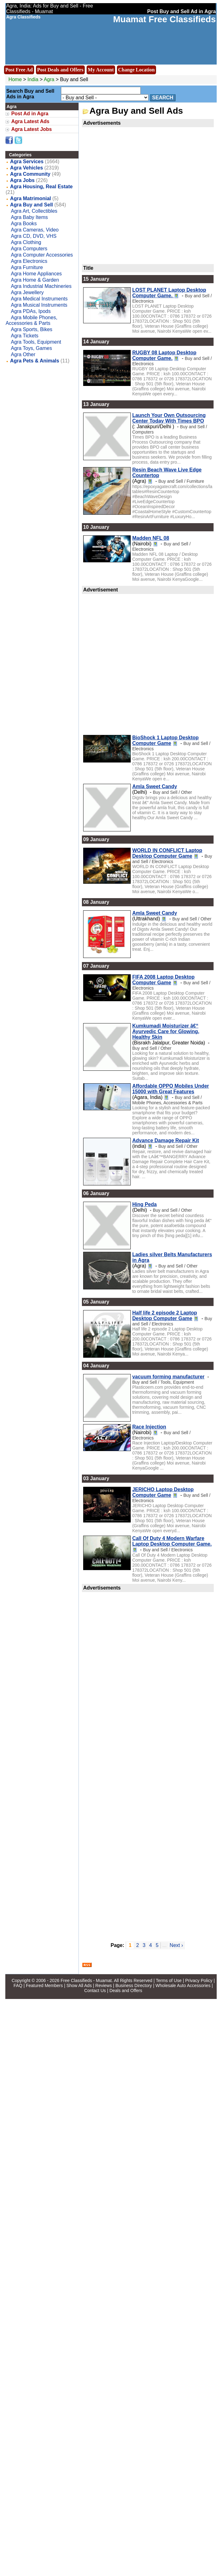 Image resolution: width=222 pixels, height=2576 pixels. What do you see at coordinates (31, 348) in the screenshot?
I see `Agra Toys, Games` at bounding box center [31, 348].